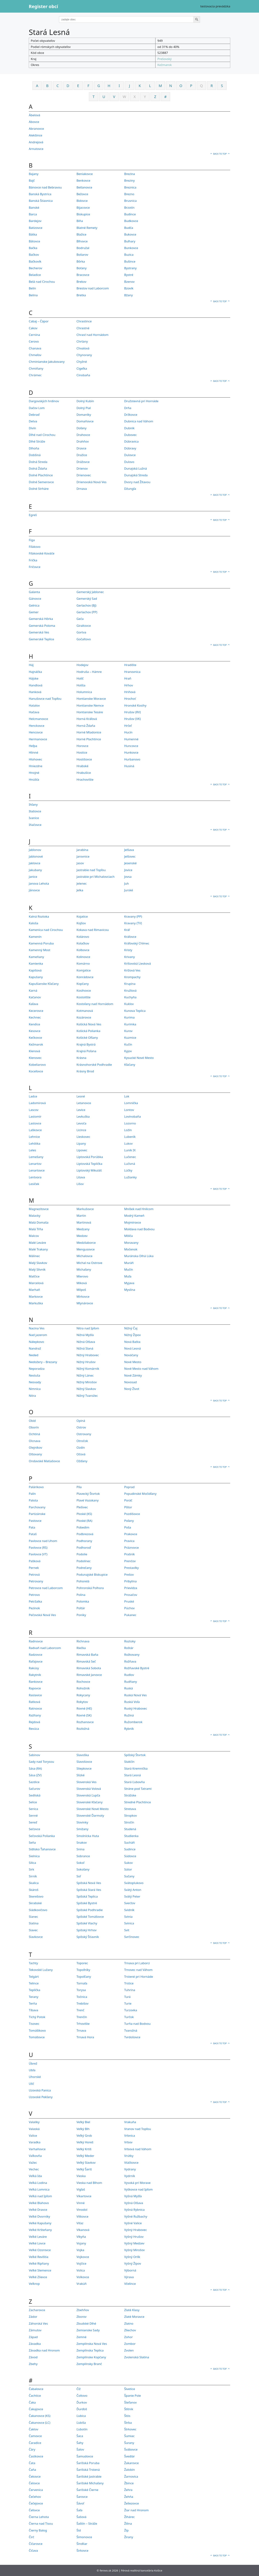  I want to click on Markuška, so click(36, 1303).